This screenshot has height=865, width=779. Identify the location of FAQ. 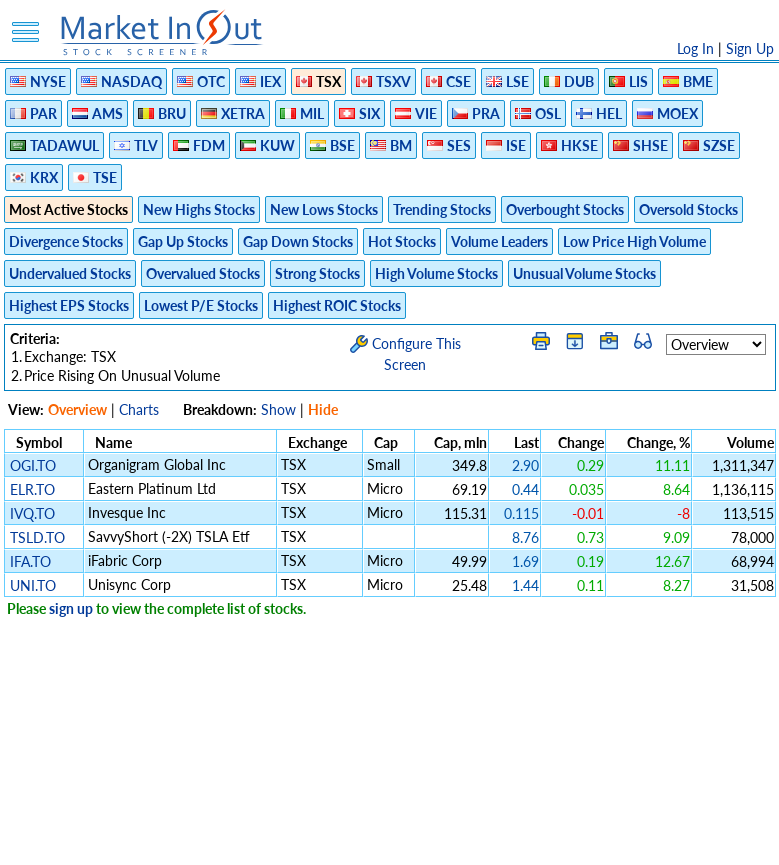
(555, 839).